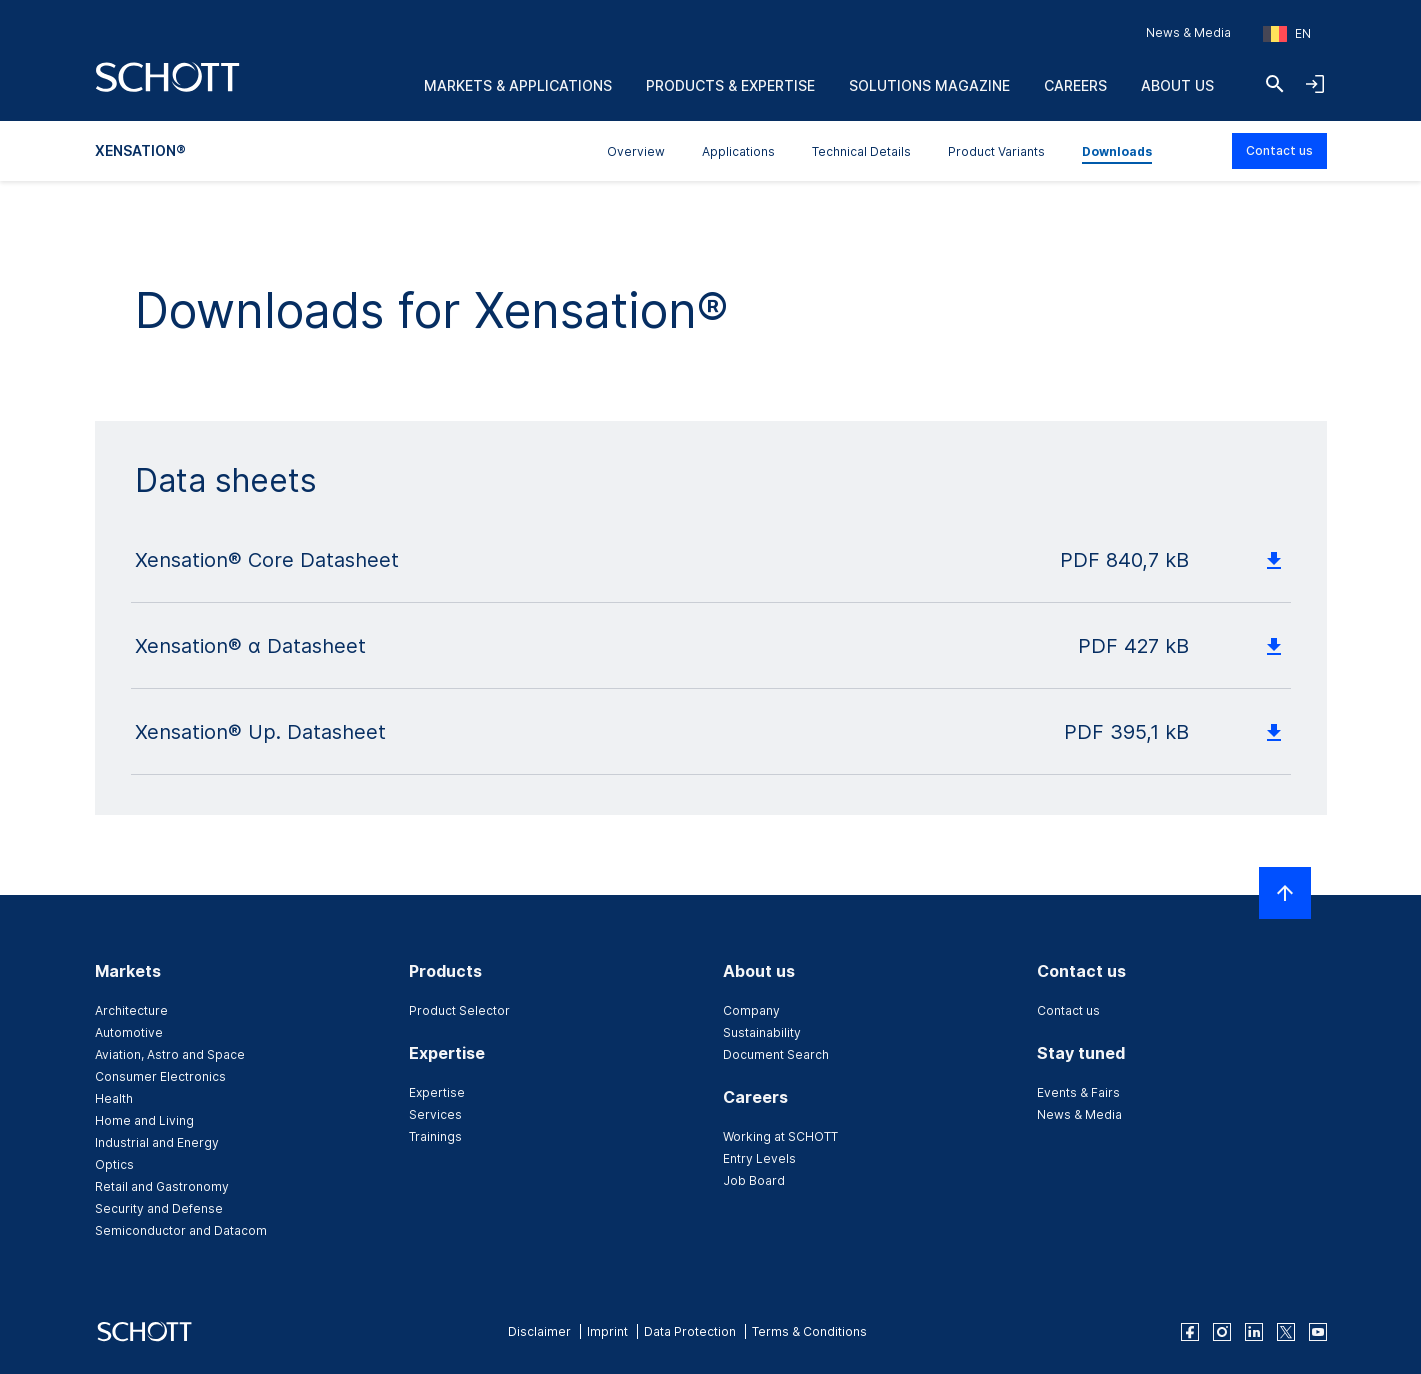 This screenshot has height=1374, width=1421. Describe the element at coordinates (539, 1331) in the screenshot. I see `Disclaimer` at that location.